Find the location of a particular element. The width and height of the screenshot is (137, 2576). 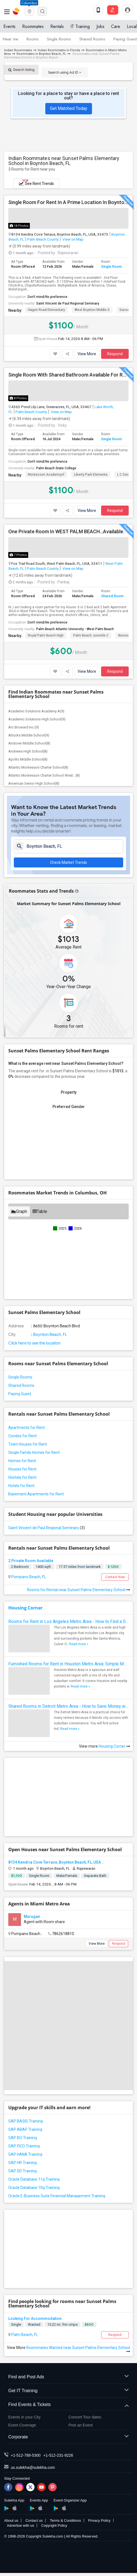

Search using Ad ID is located at coordinates (64, 72).